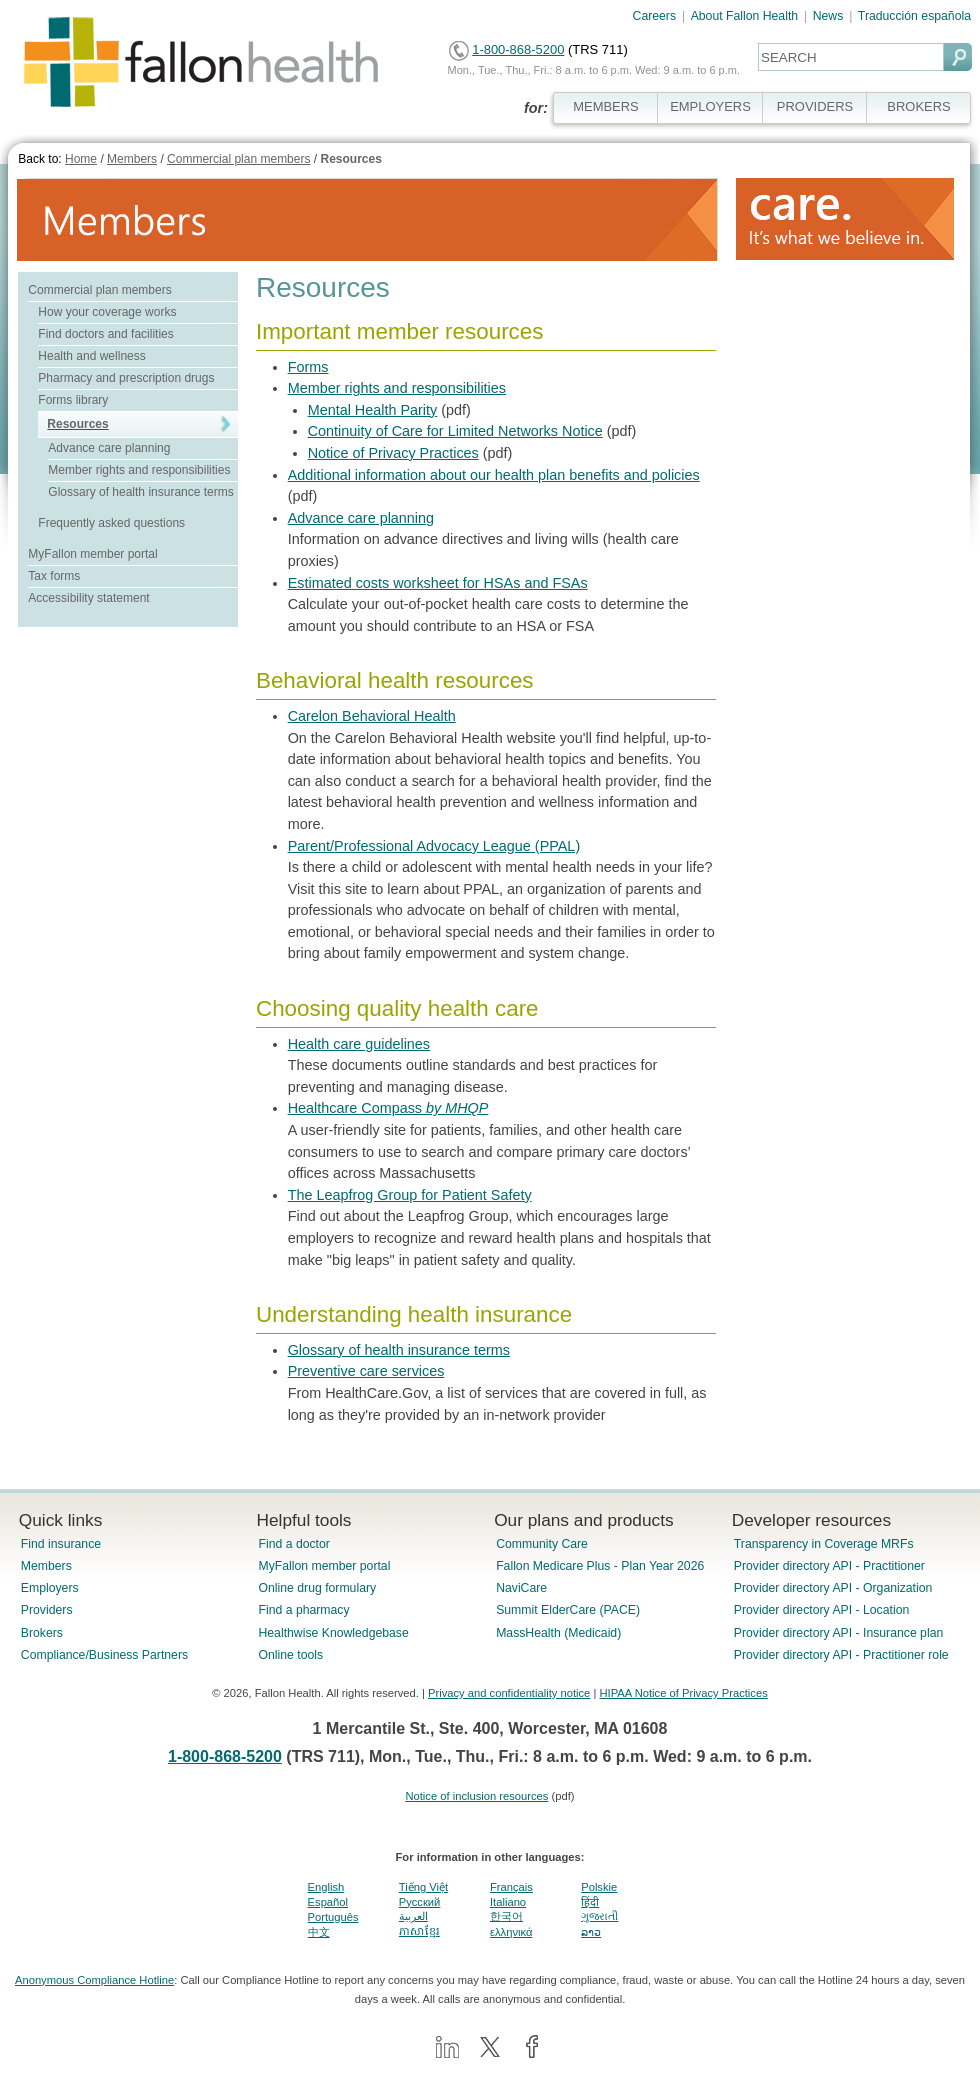 The width and height of the screenshot is (980, 2082). Describe the element at coordinates (328, 1902) in the screenshot. I see `Español` at that location.